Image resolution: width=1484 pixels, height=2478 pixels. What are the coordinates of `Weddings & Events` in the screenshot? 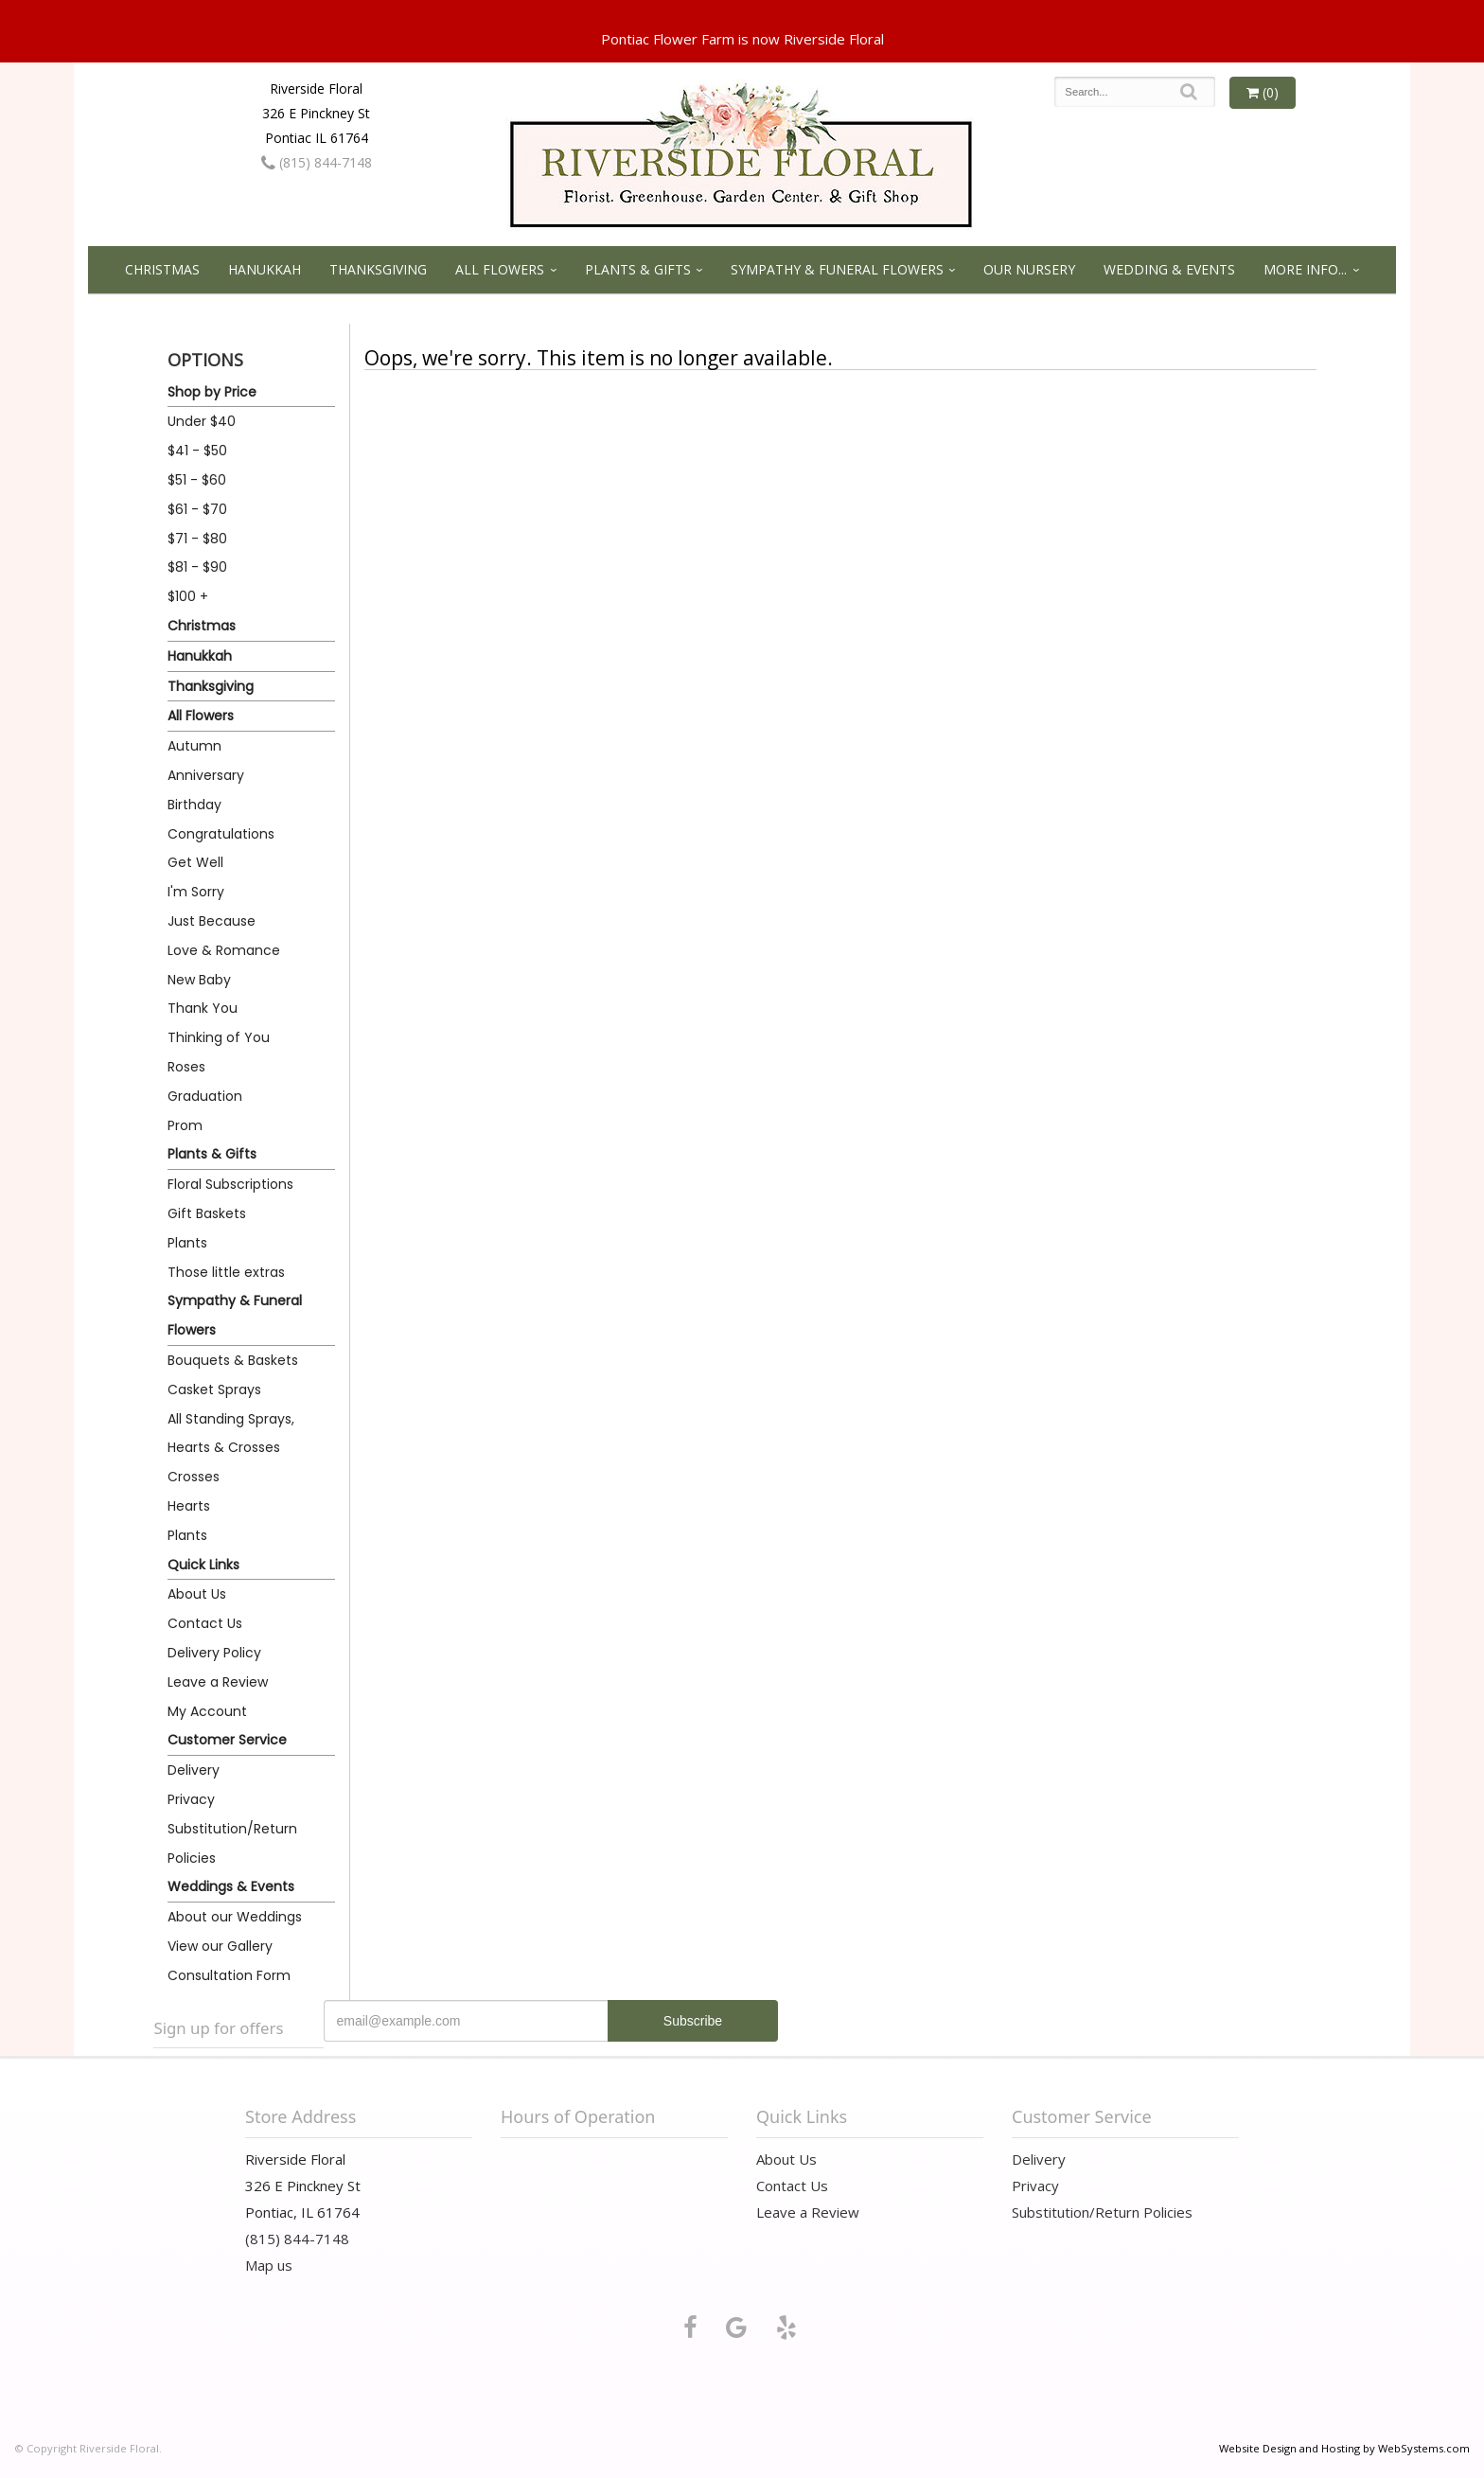 It's located at (231, 1886).